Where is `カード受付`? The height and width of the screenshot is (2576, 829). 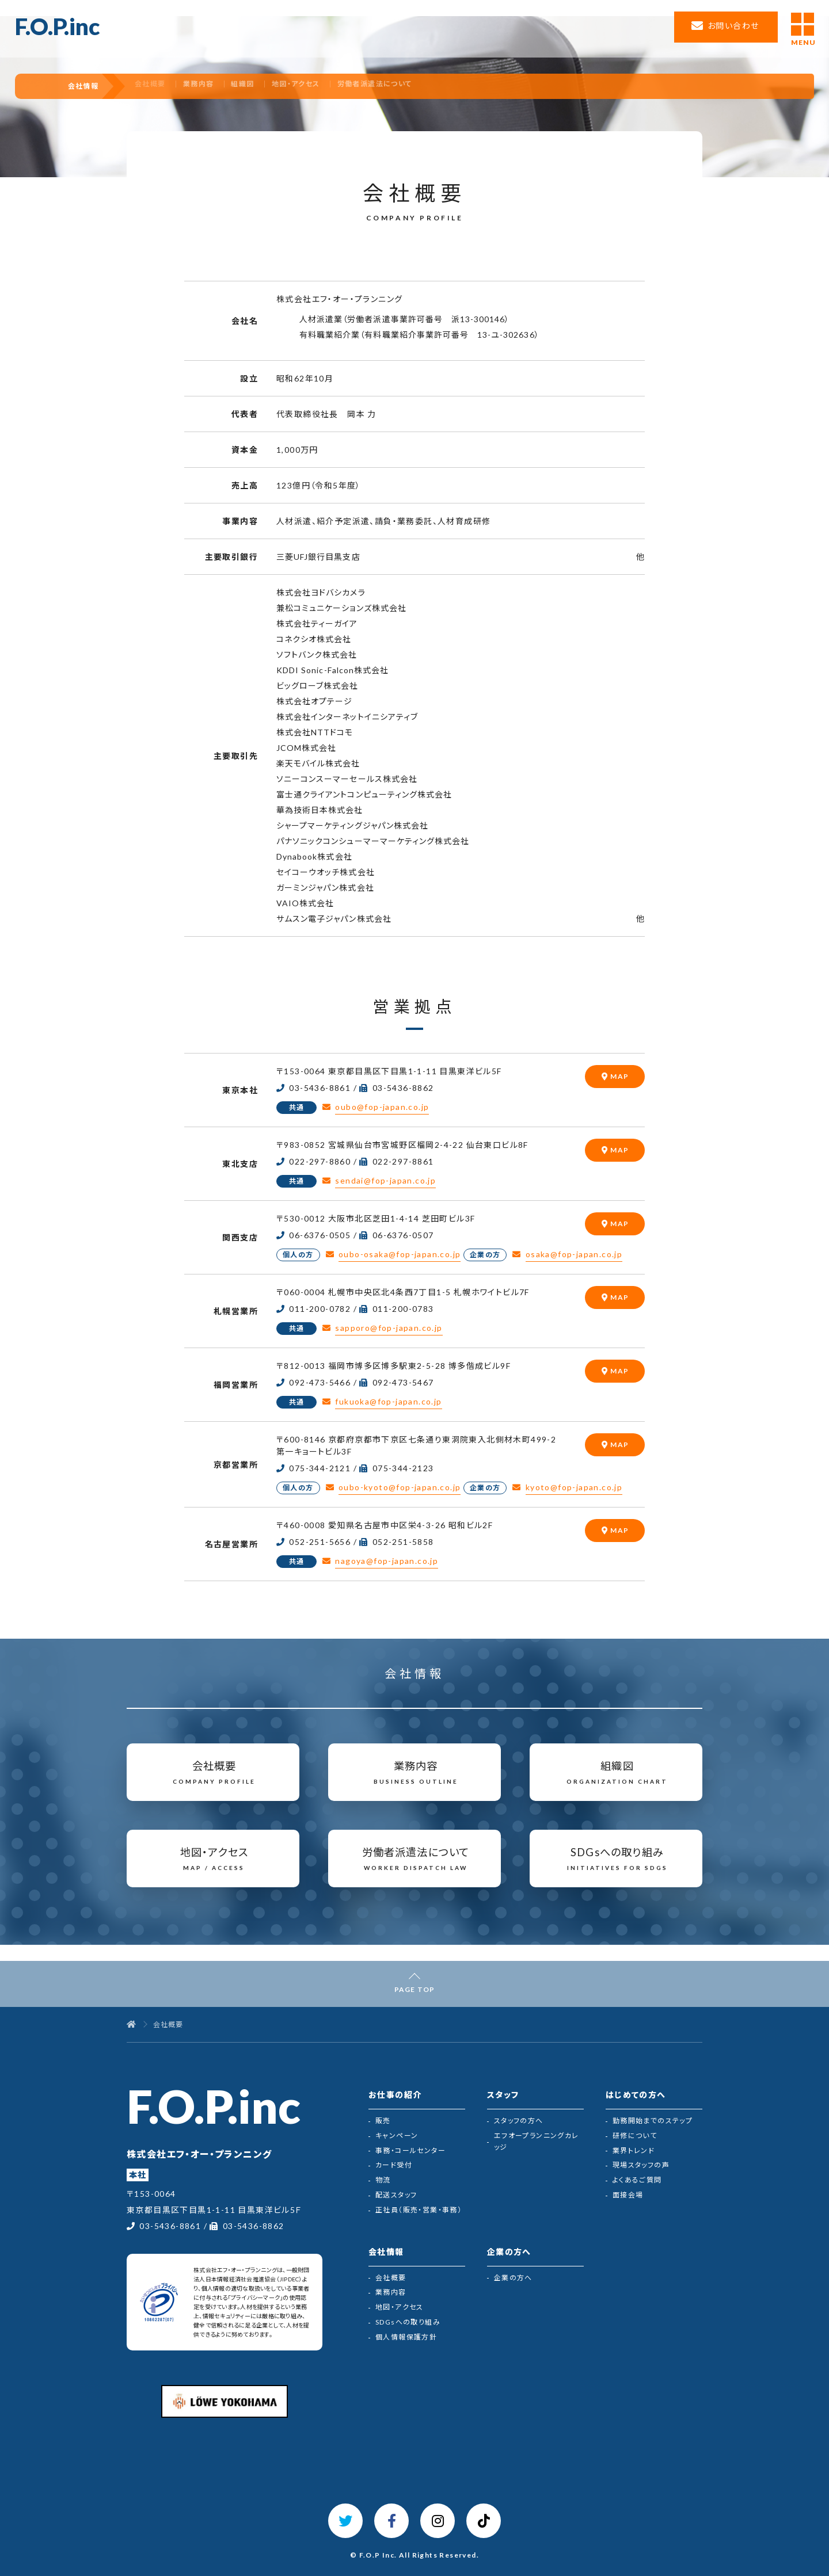 カード受付 is located at coordinates (393, 2165).